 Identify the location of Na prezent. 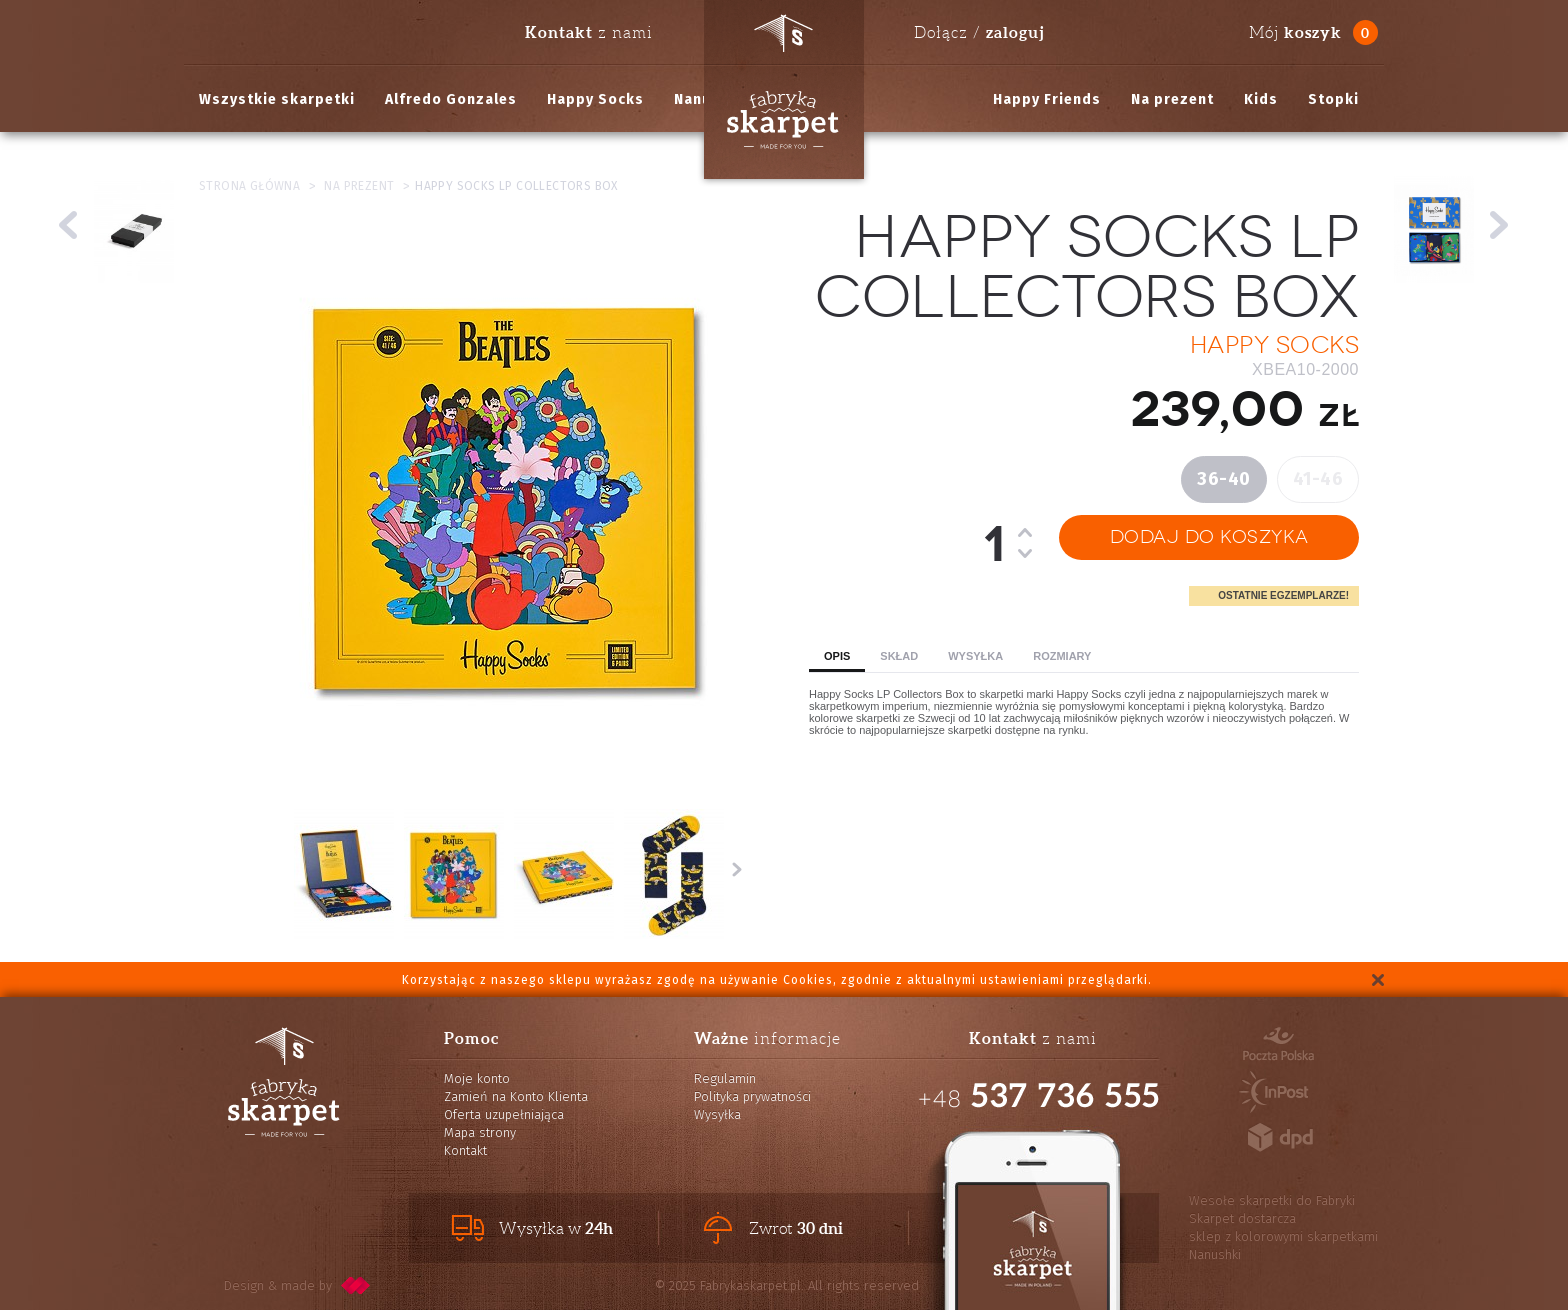
(1172, 99).